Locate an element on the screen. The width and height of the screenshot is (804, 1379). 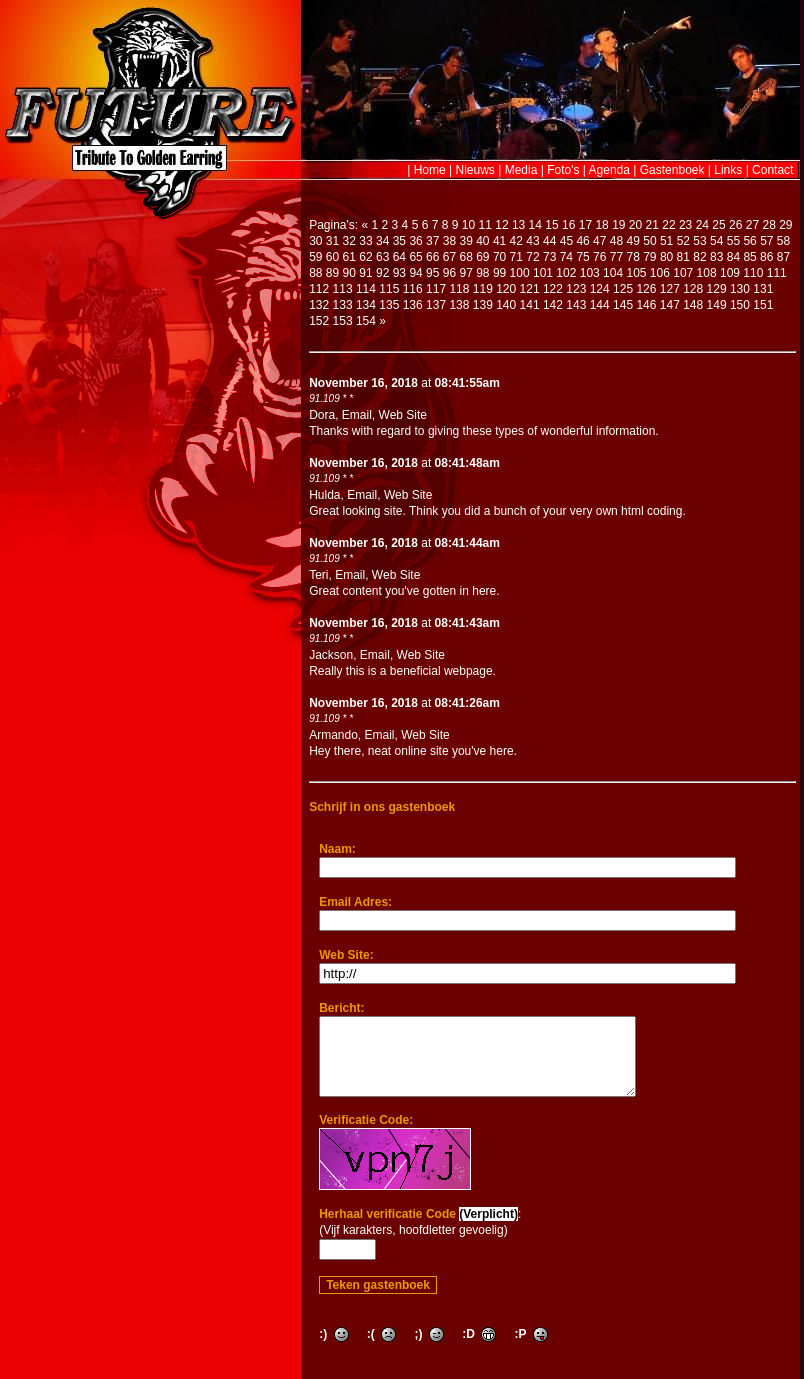
50 is located at coordinates (649, 241).